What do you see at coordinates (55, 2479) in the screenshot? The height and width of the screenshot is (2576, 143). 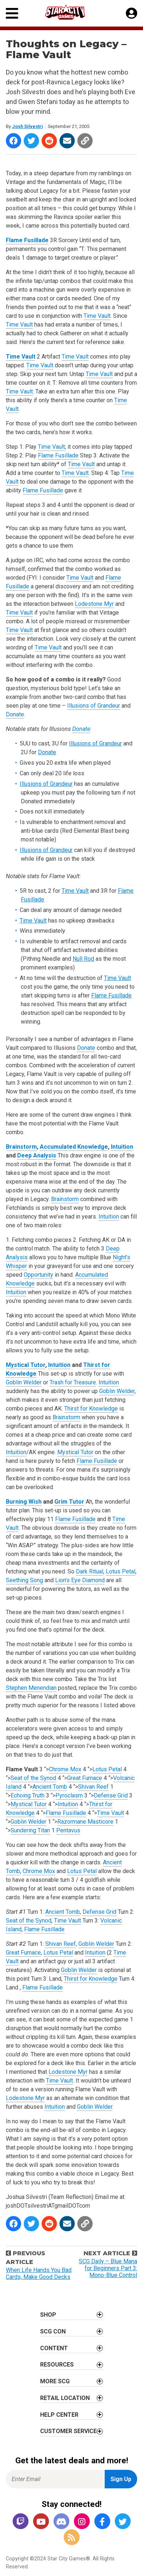 I see `[Enter Email for Newsletter Signup]` at bounding box center [55, 2479].